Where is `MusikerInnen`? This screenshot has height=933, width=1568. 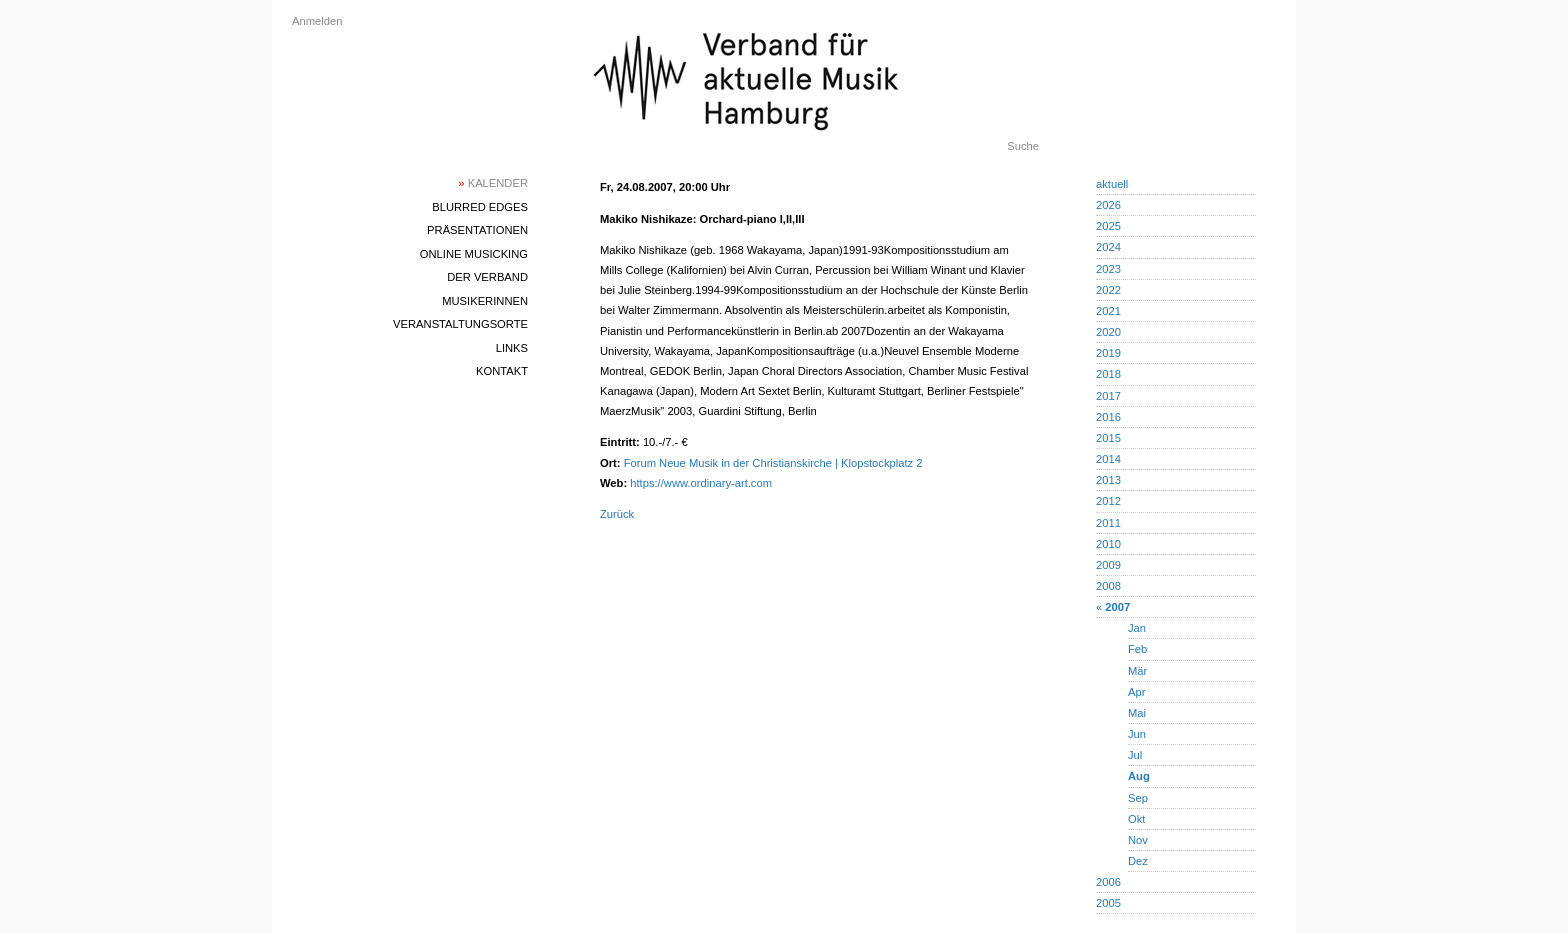
MusikerInnen is located at coordinates (485, 301).